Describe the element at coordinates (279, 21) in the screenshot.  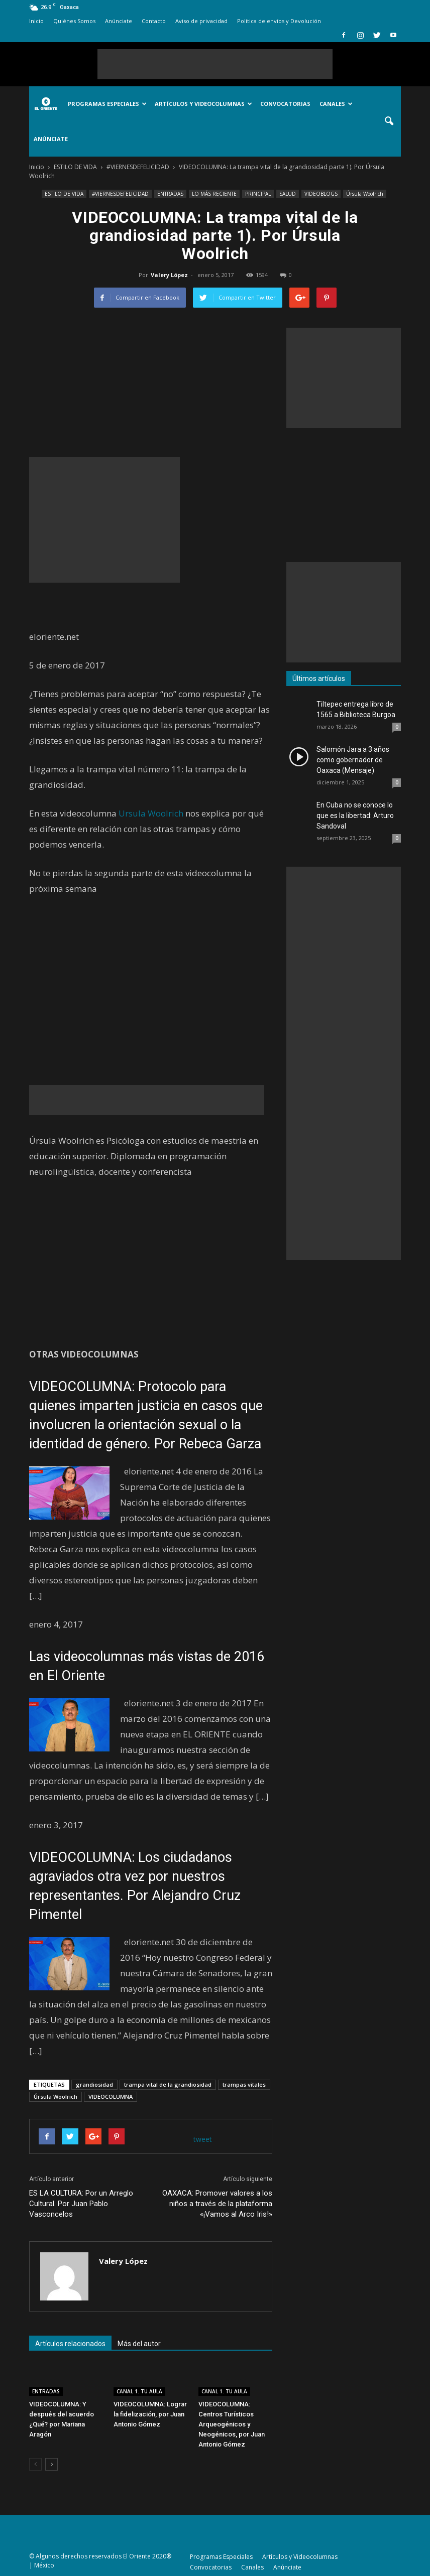
I see `Política de envíos y Devolución` at that location.